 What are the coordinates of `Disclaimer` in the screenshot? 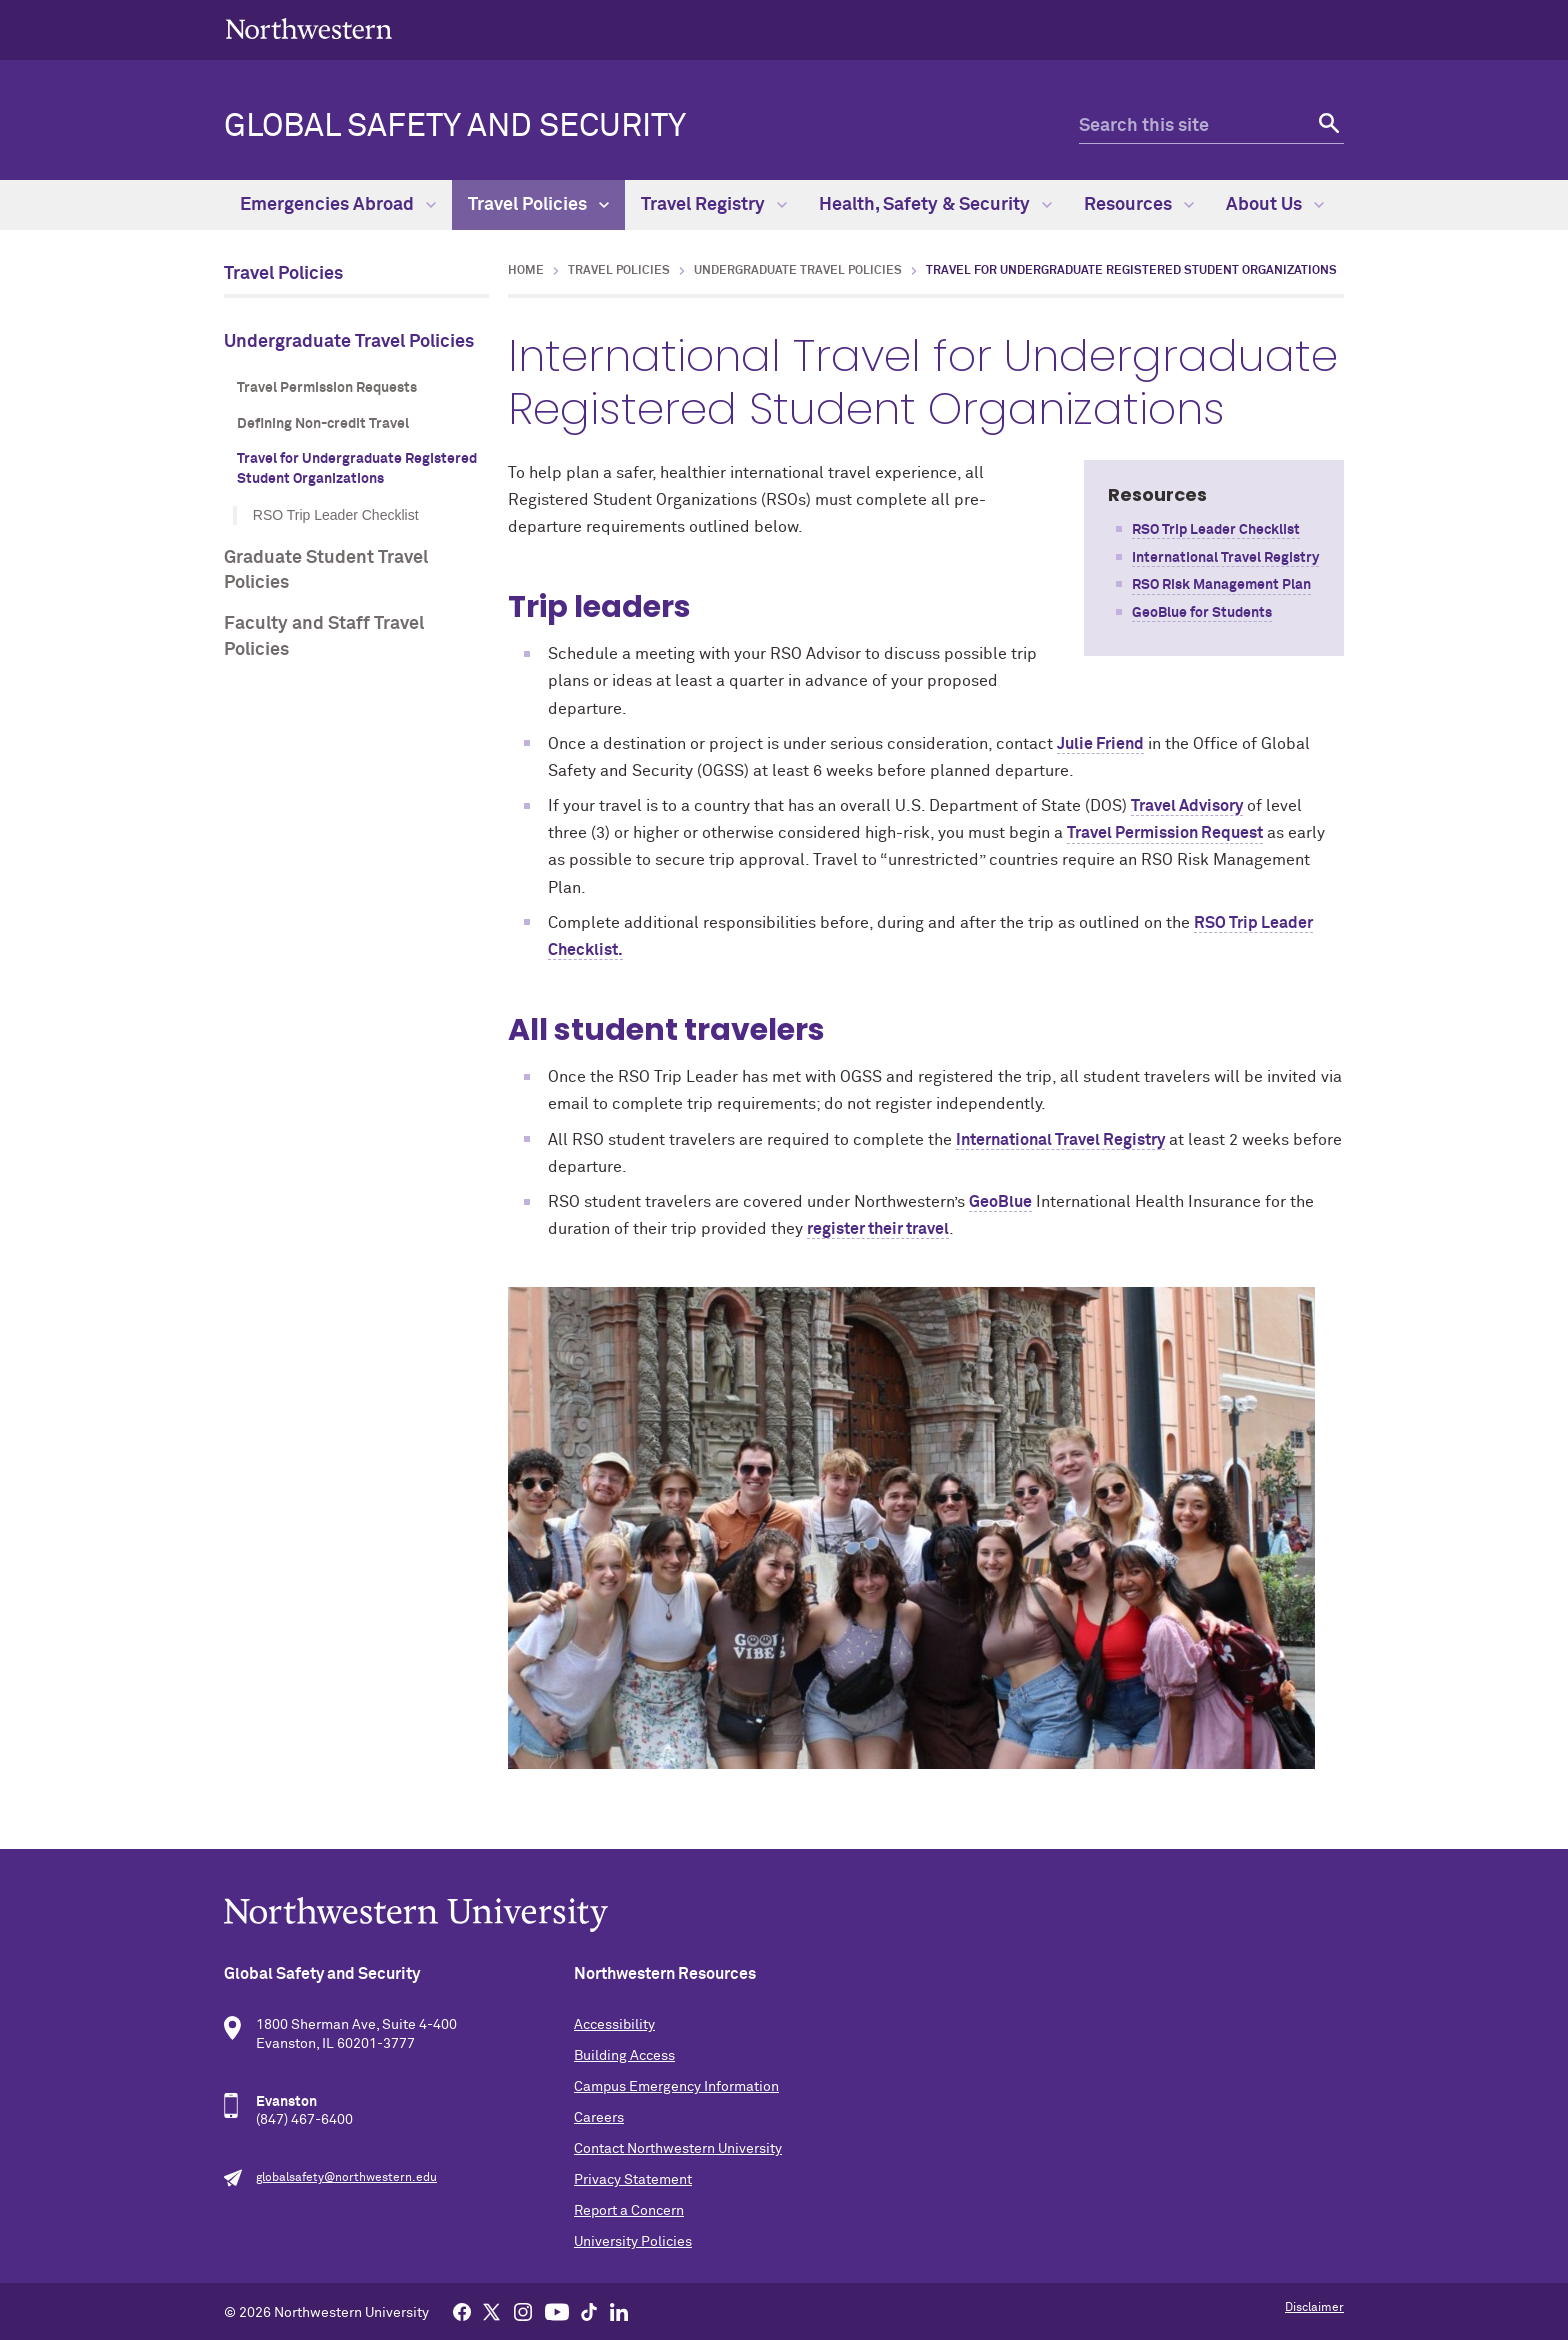 It's located at (1314, 2308).